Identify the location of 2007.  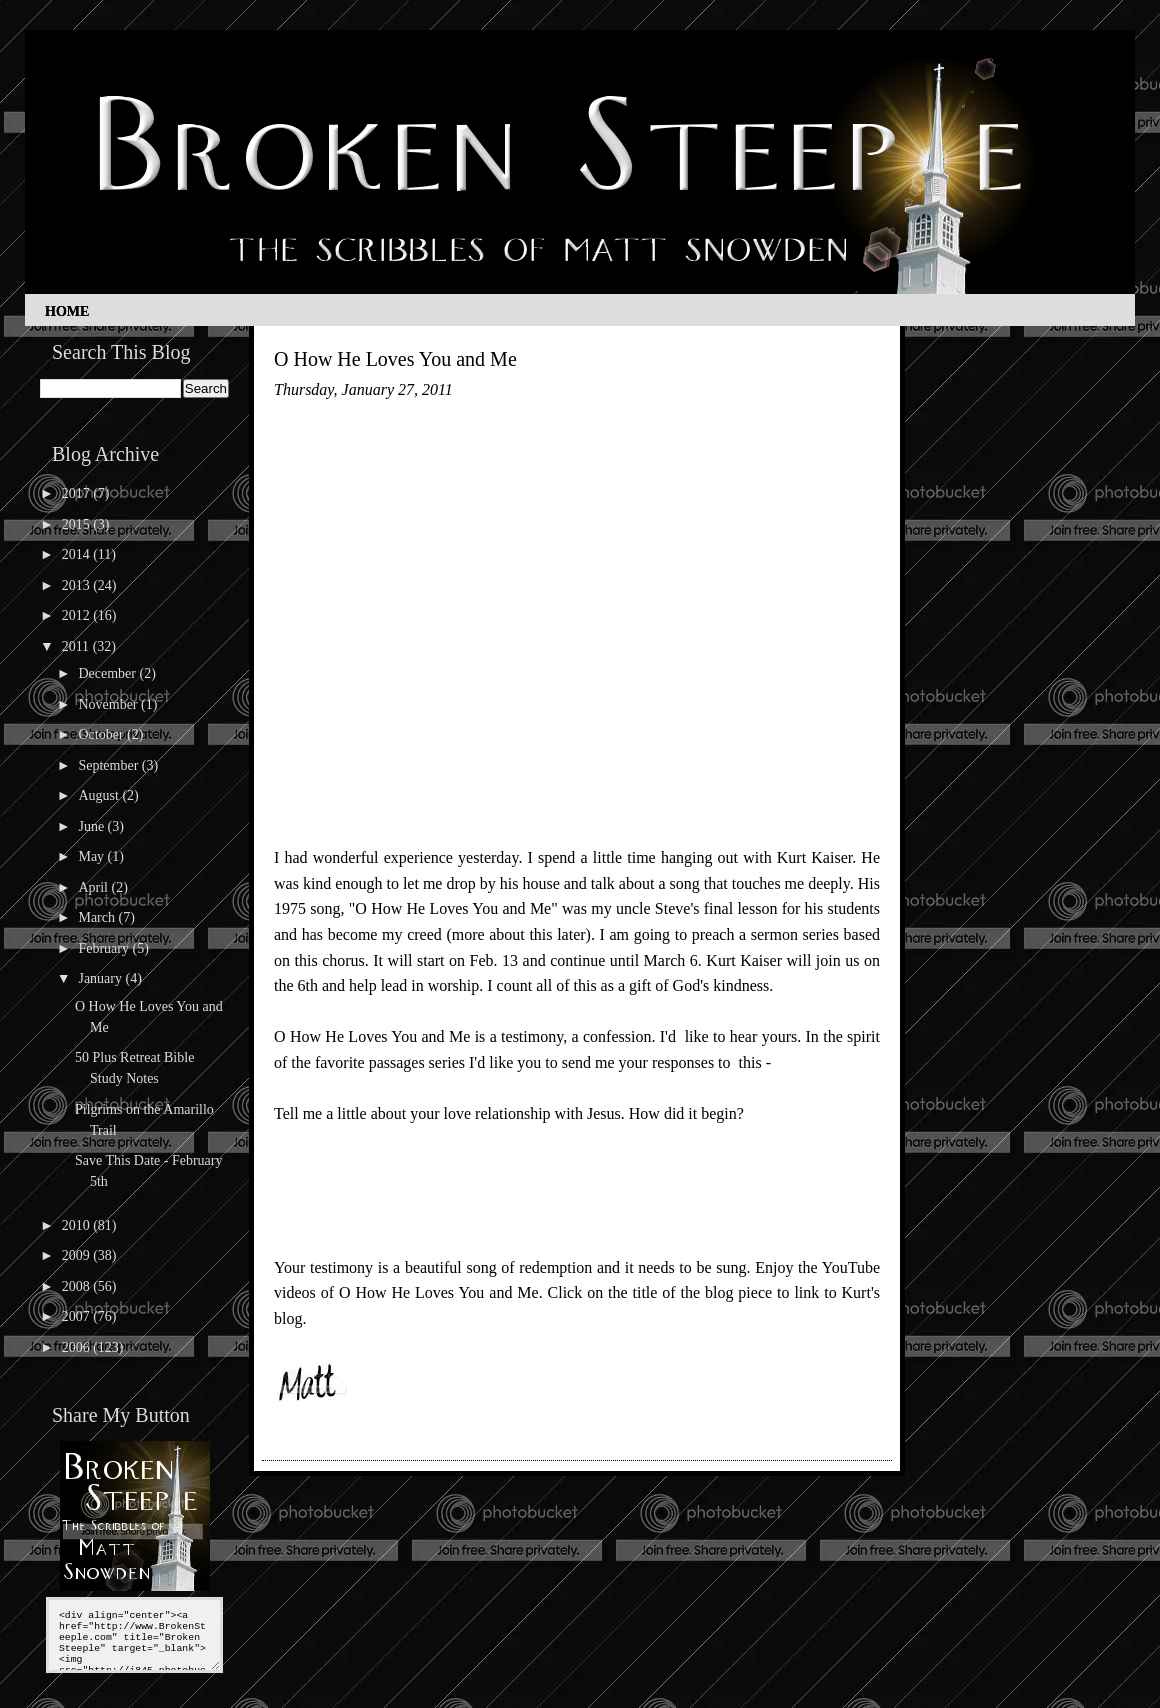
(78, 1316).